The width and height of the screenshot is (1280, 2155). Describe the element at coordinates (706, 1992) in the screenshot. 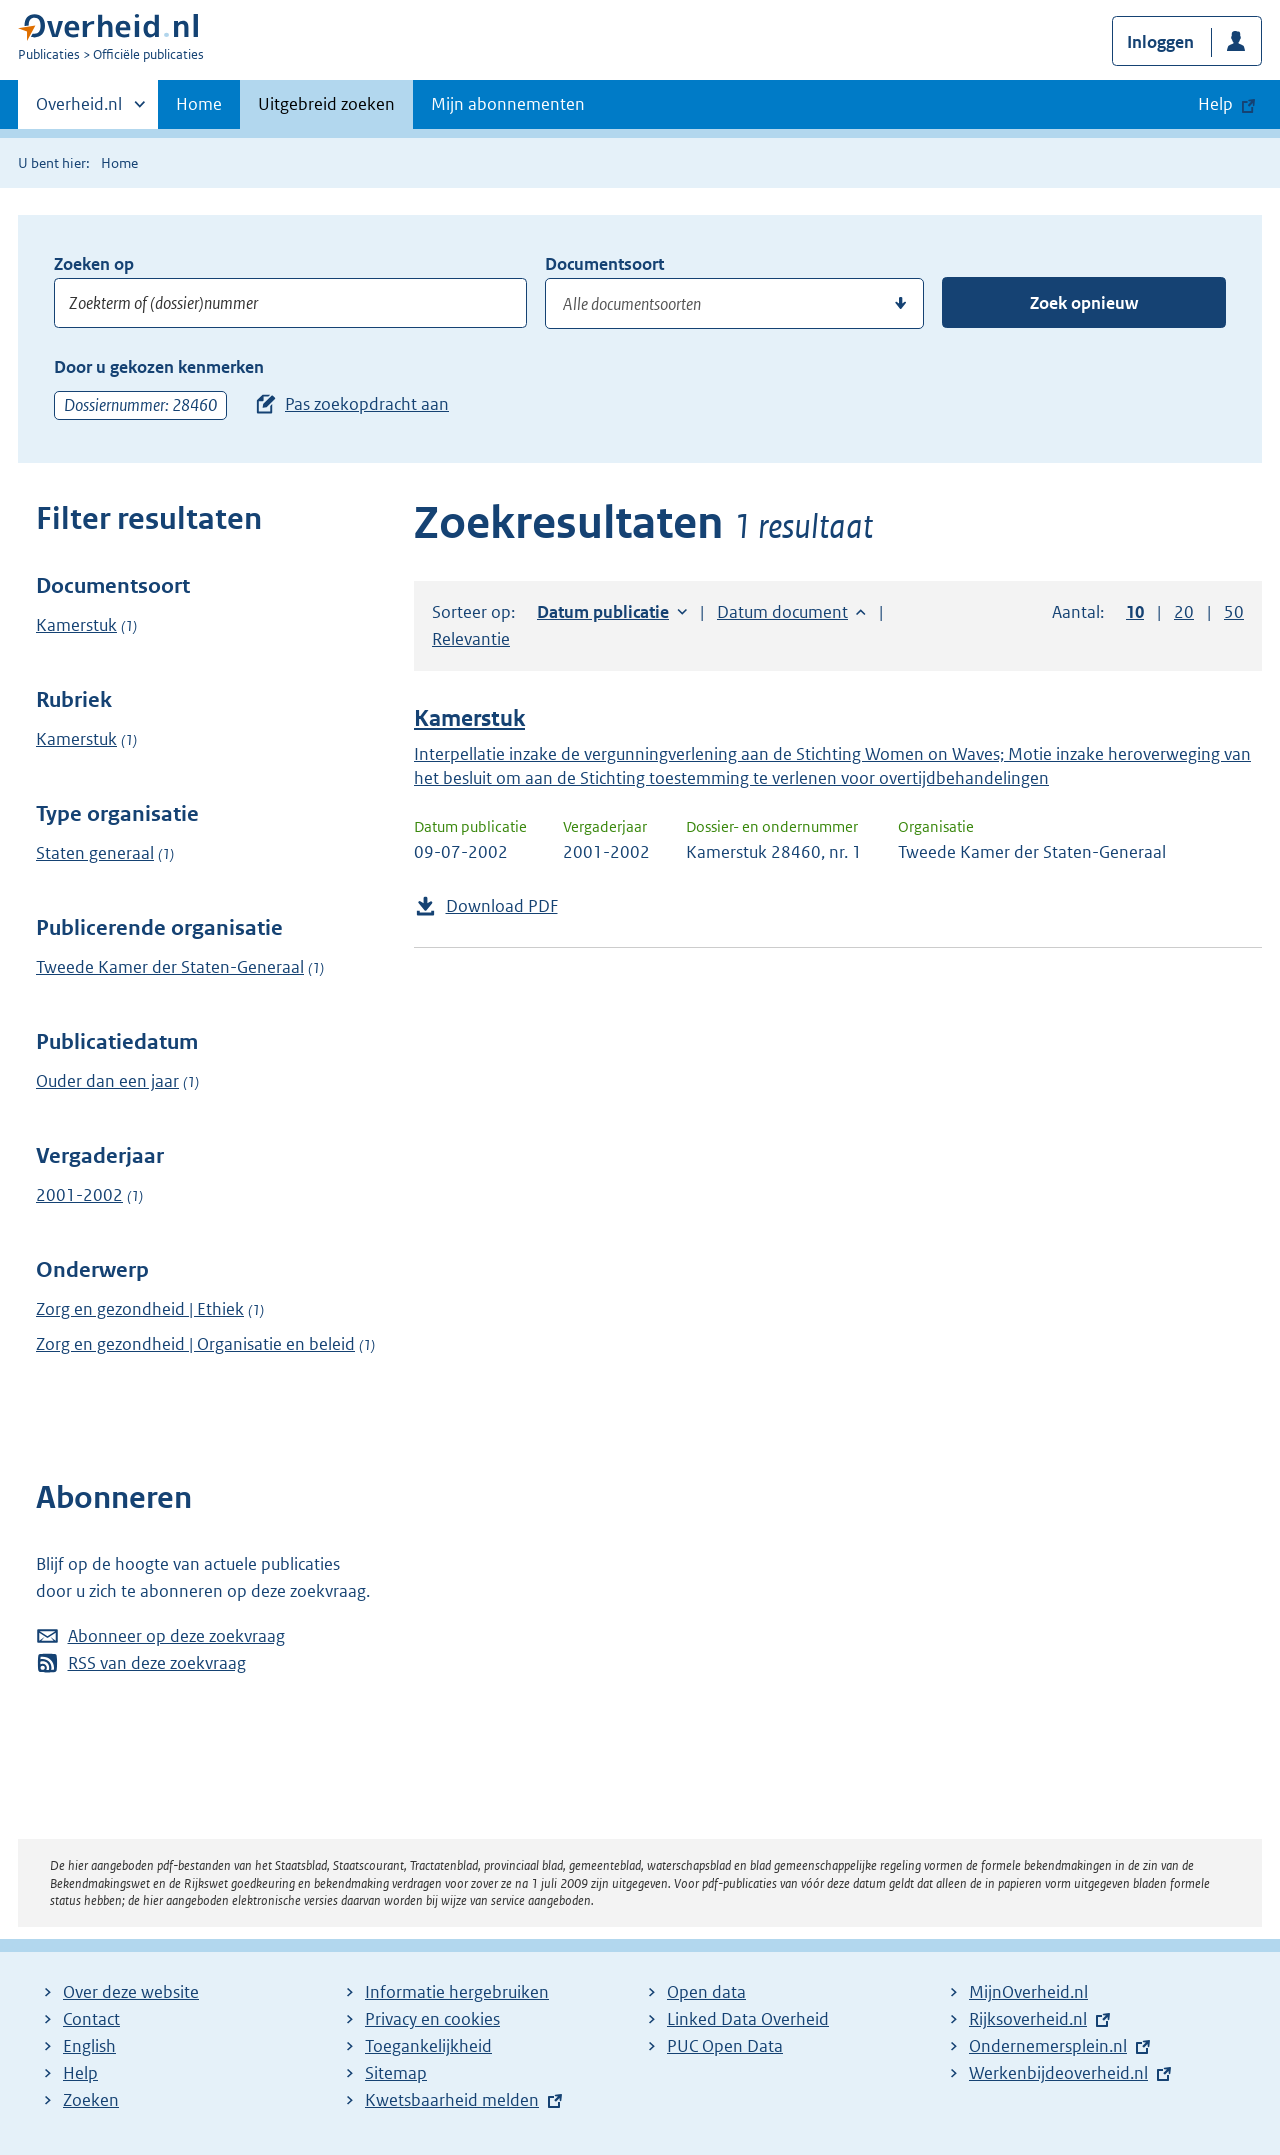

I see `Open data` at that location.